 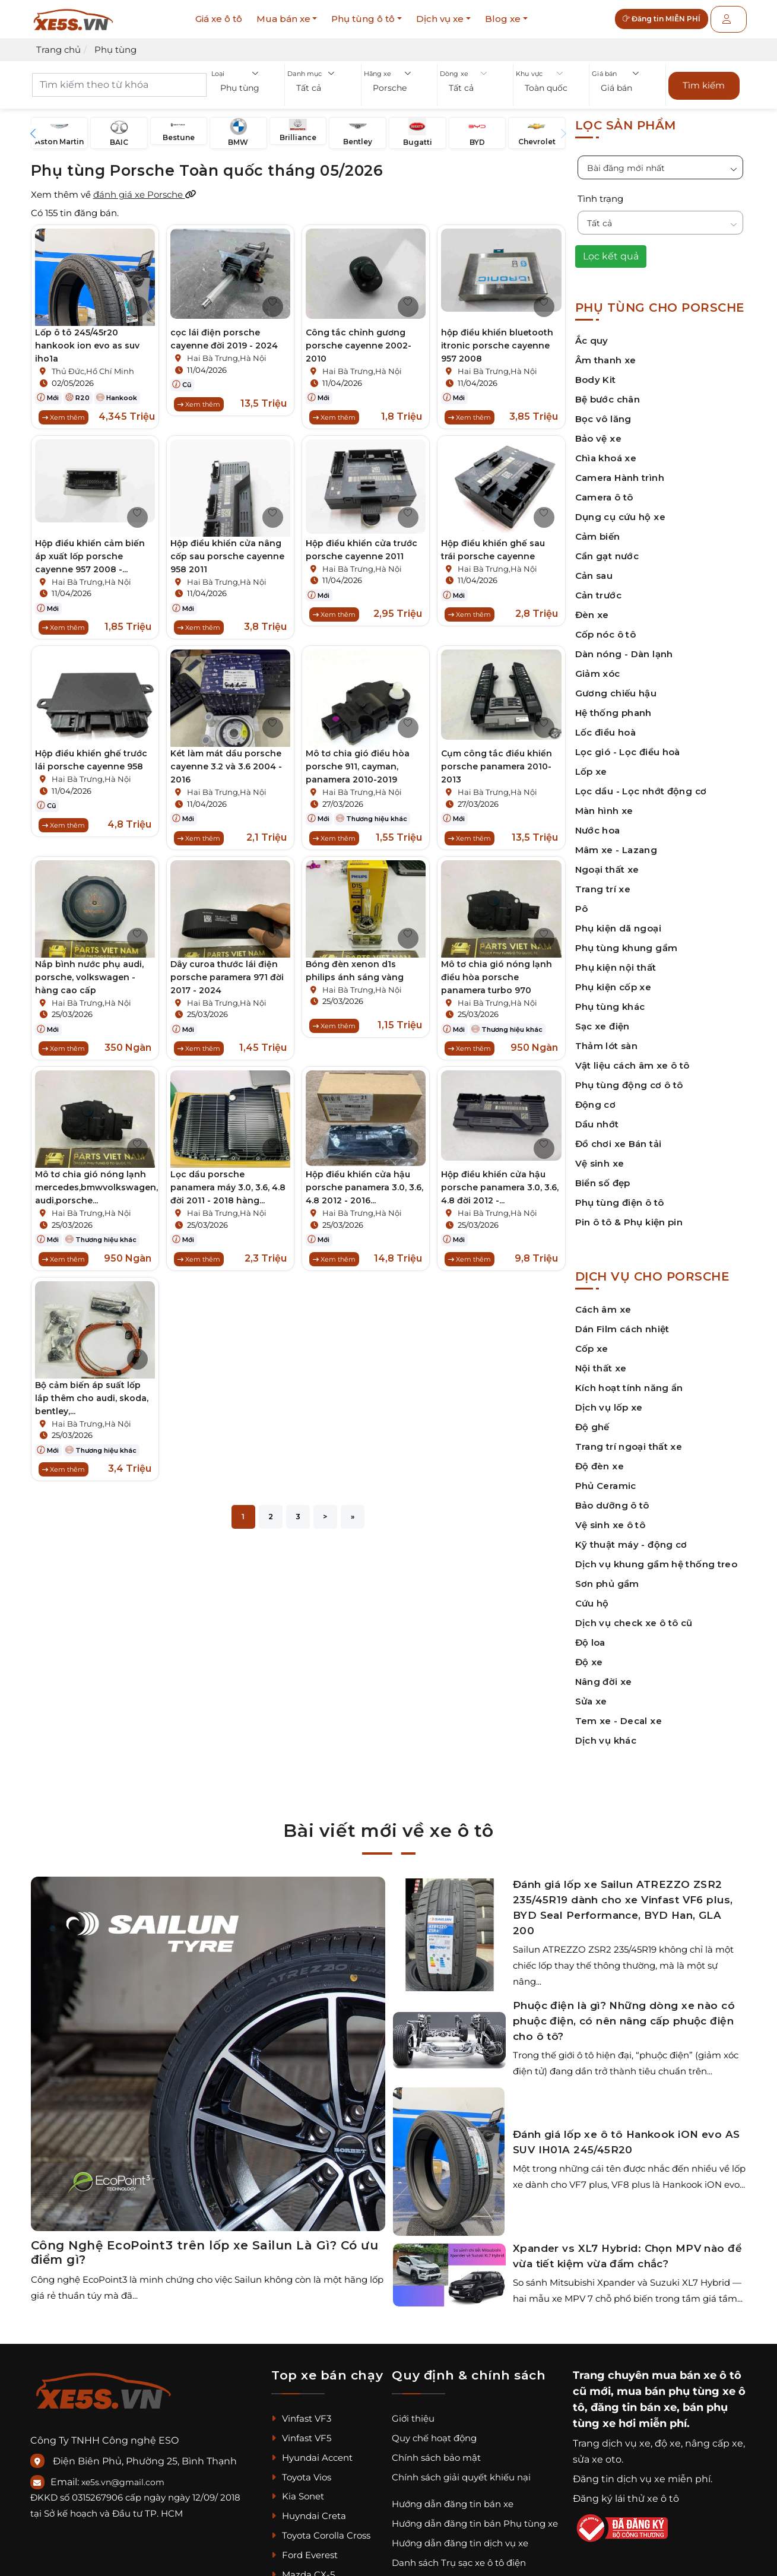 I want to click on Hộp điều khiển cửa nâng cốp sau porsche cayenne 958 2011, so click(x=227, y=552).